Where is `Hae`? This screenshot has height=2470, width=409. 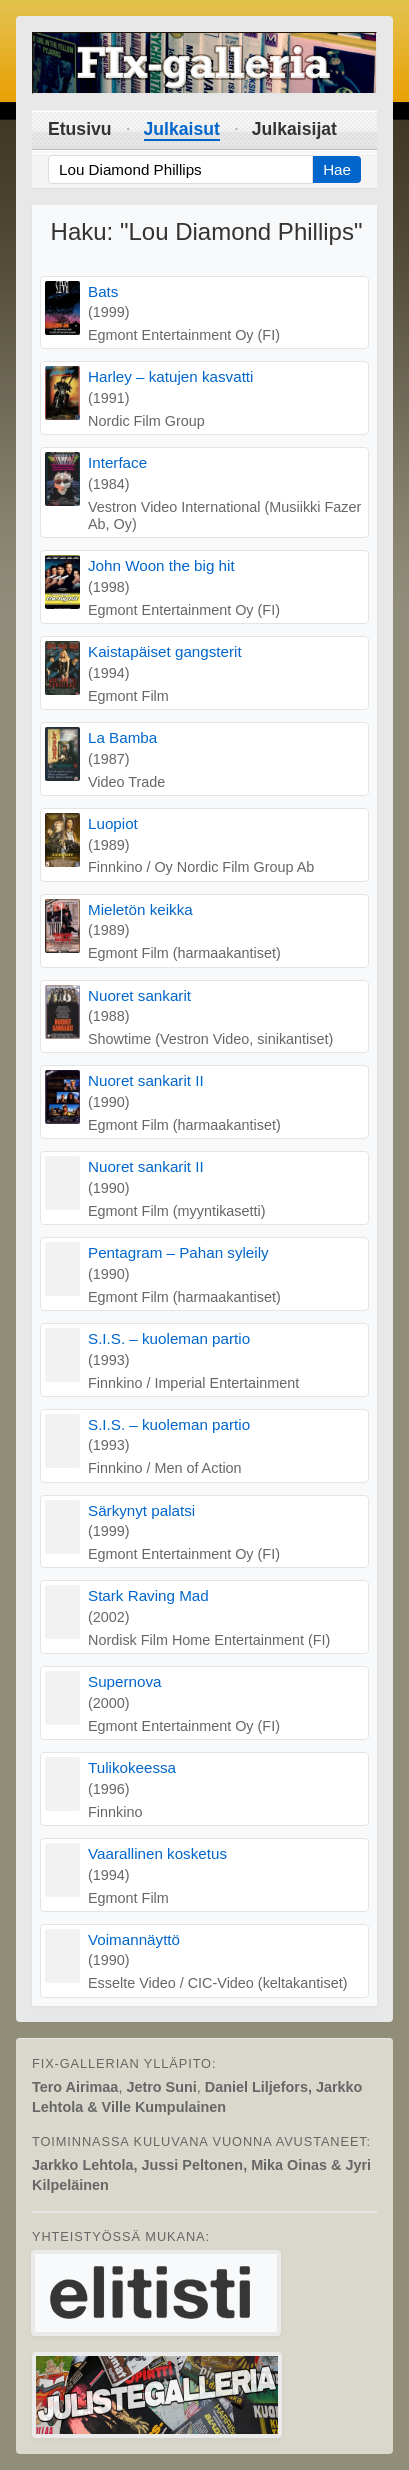
Hae is located at coordinates (337, 169).